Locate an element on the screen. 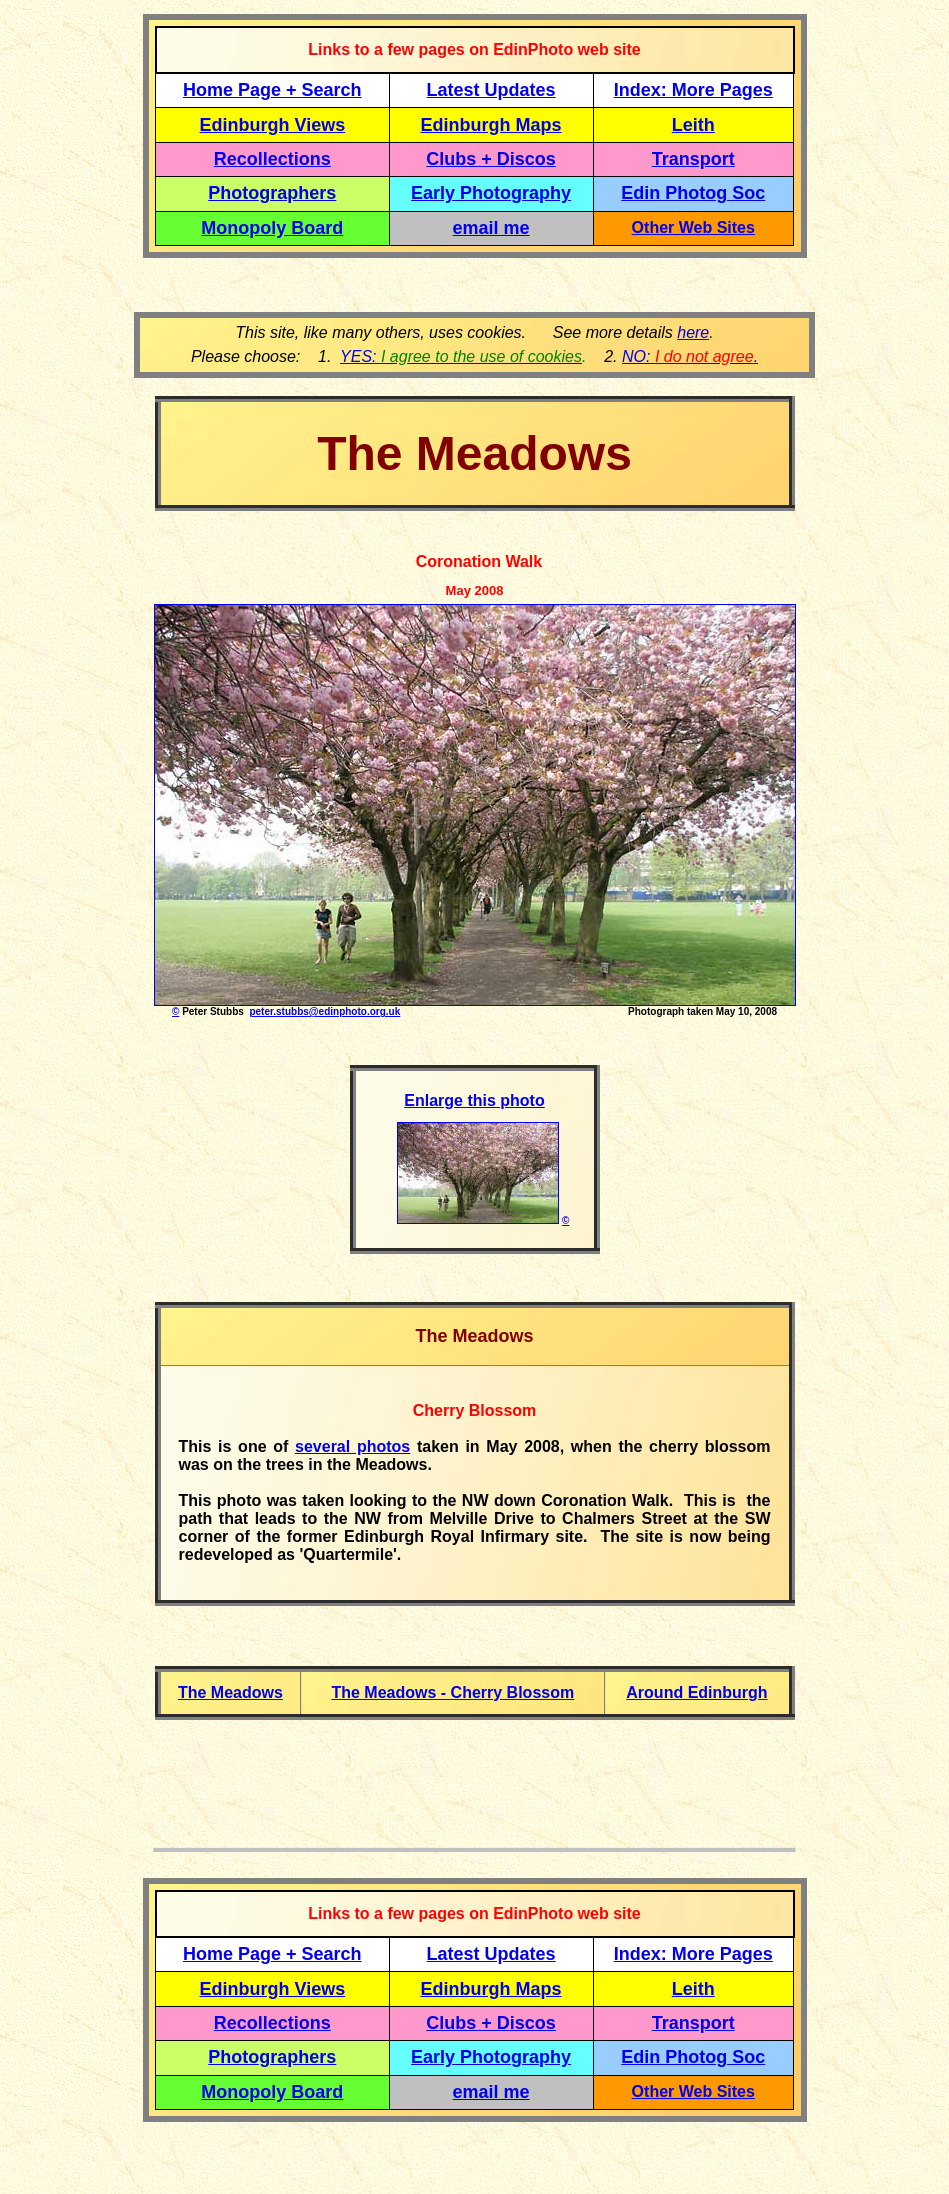  YES: is located at coordinates (461, 356).